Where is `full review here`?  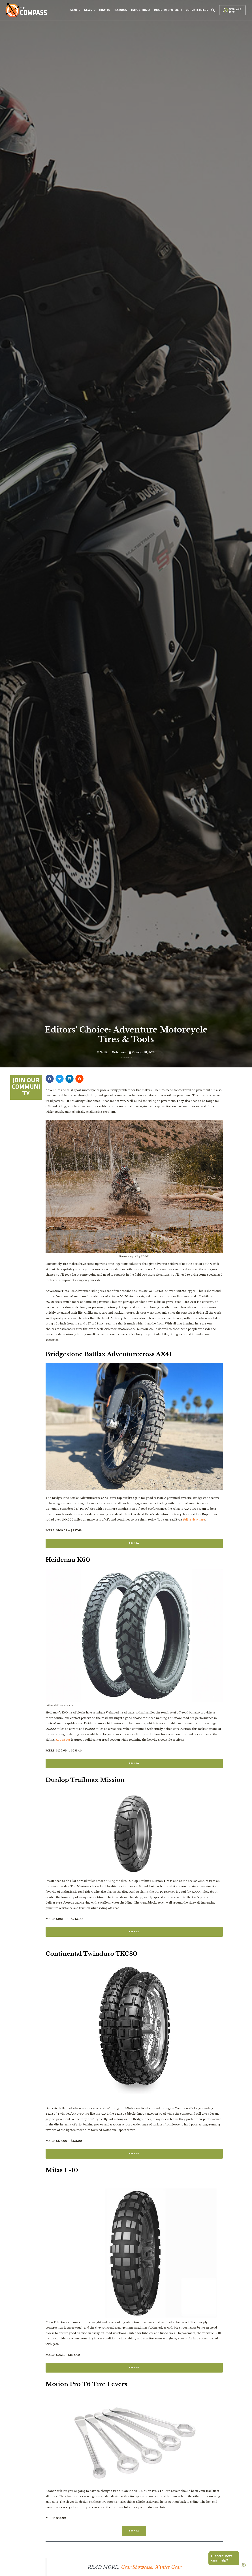 full review here is located at coordinates (194, 1519).